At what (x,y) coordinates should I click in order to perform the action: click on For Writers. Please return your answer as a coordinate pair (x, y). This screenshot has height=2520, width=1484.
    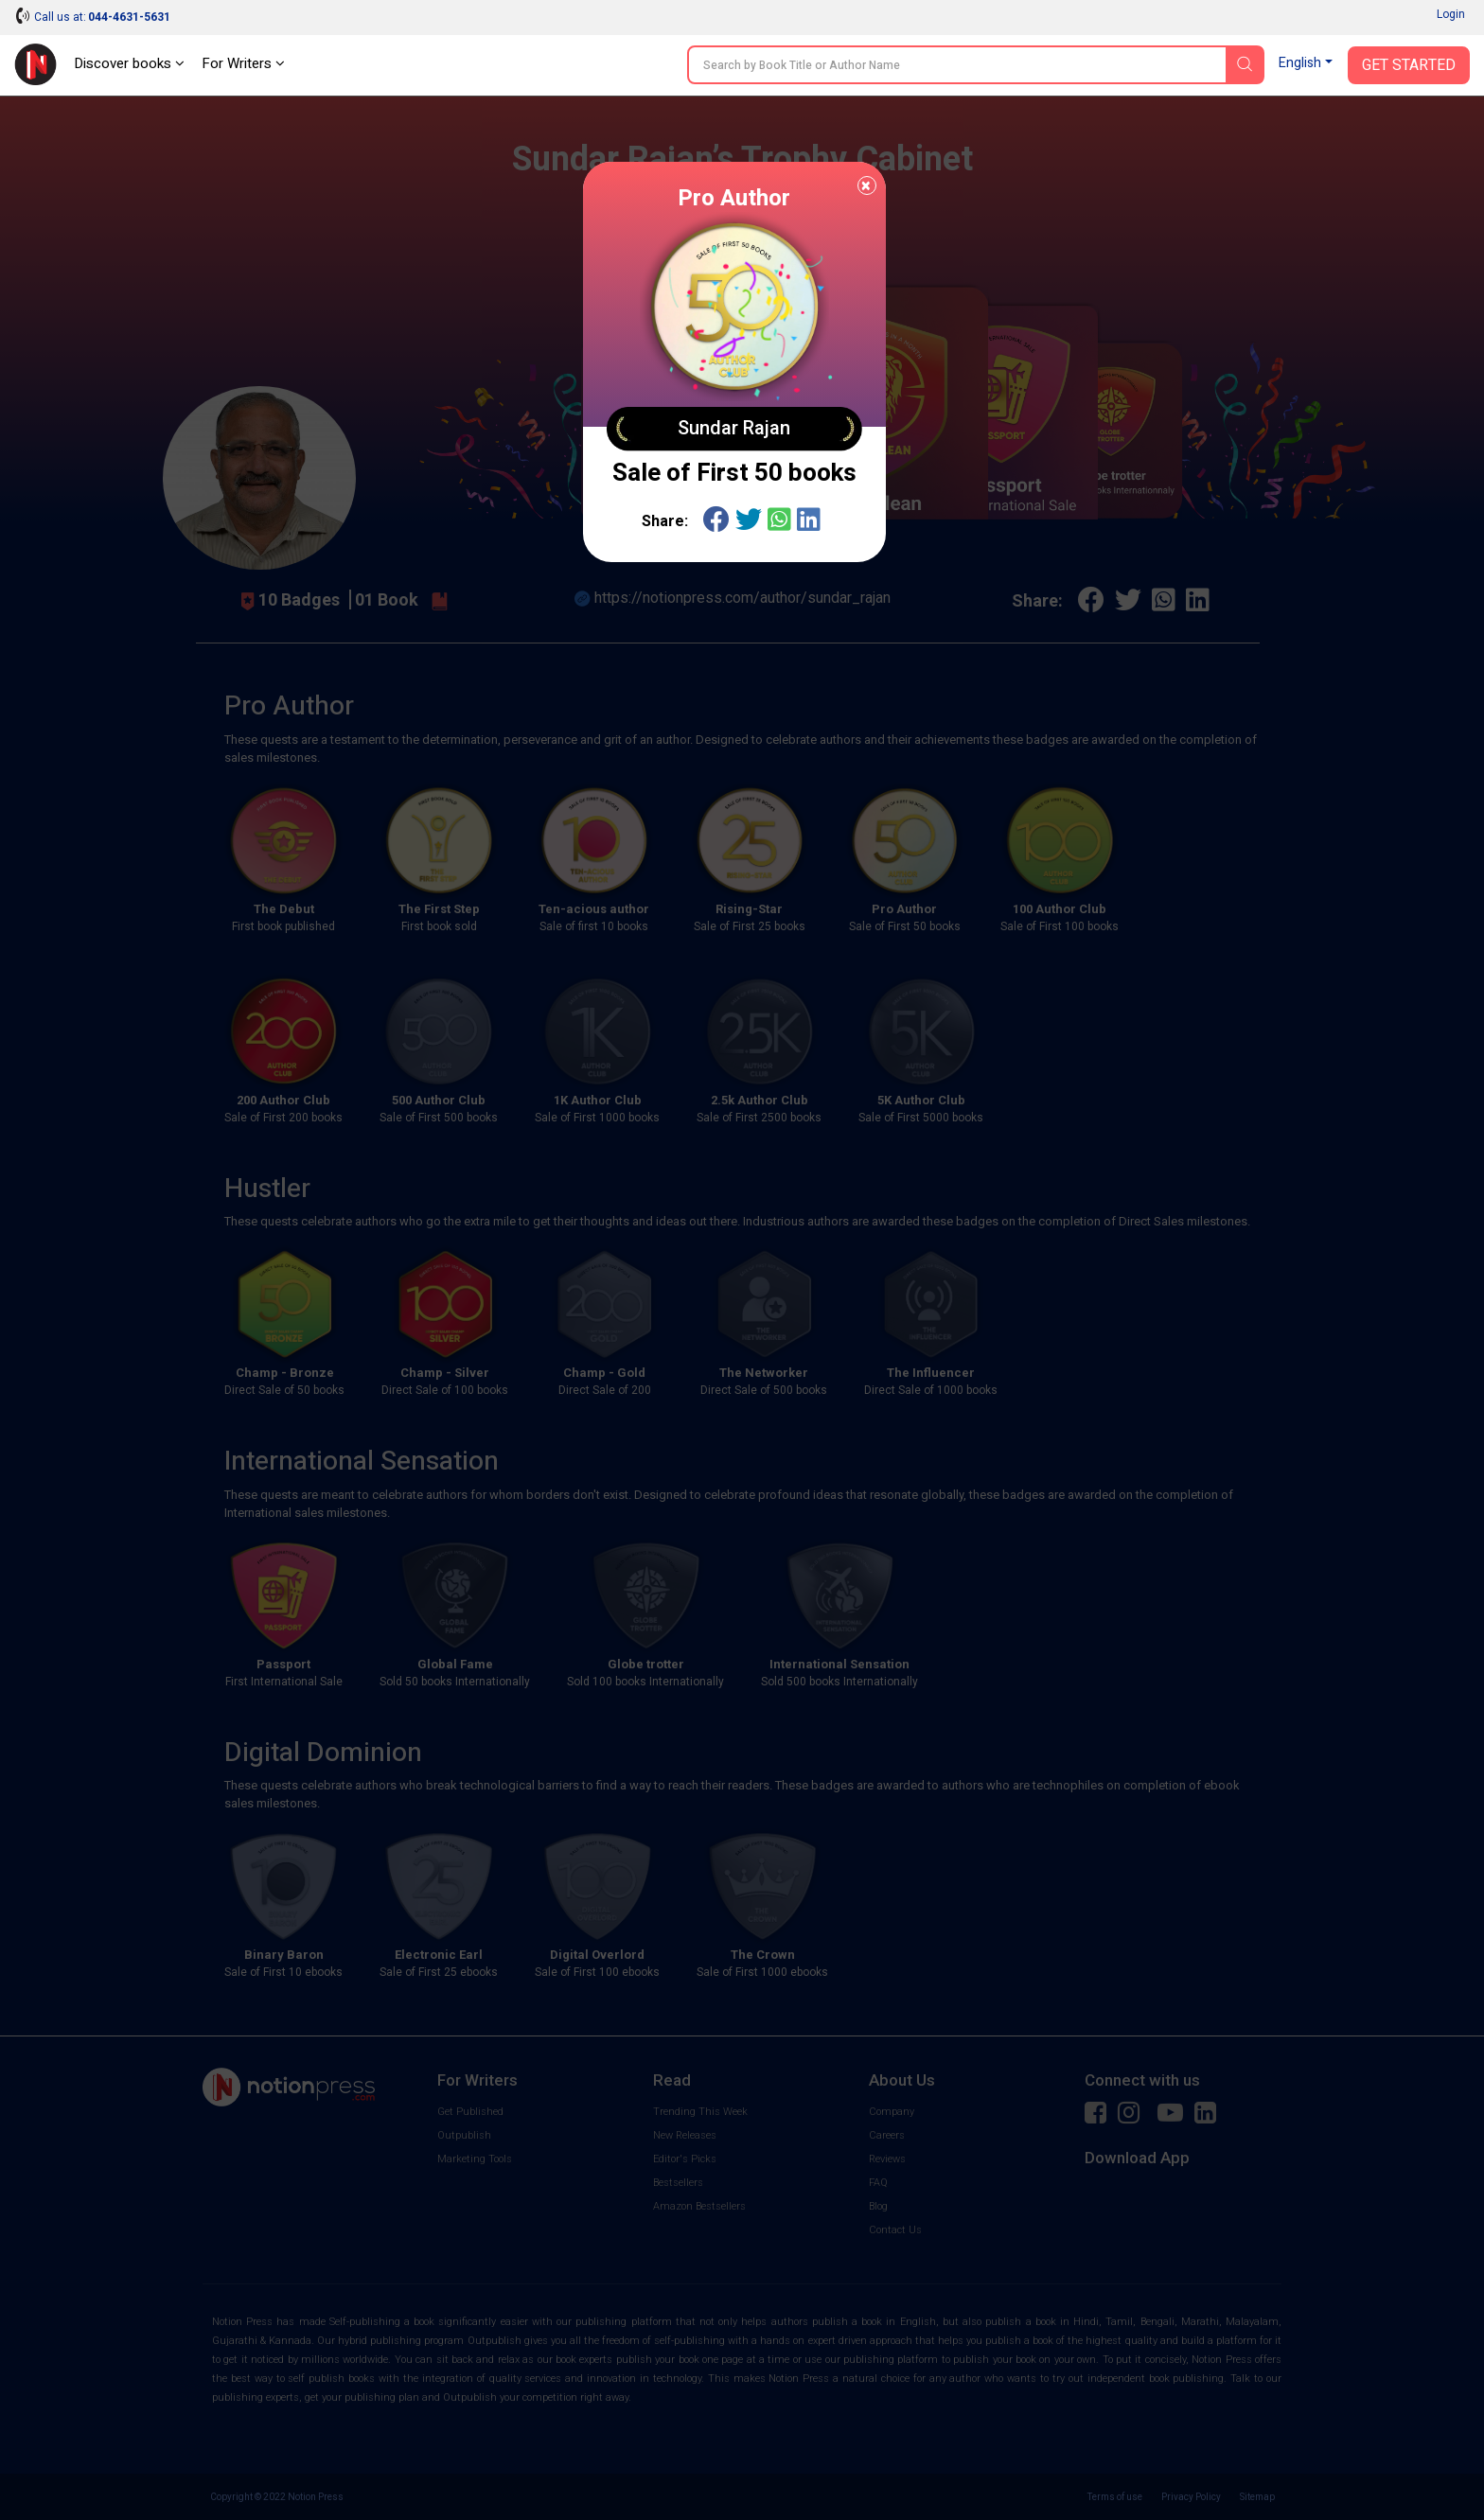
    Looking at the image, I should click on (243, 63).